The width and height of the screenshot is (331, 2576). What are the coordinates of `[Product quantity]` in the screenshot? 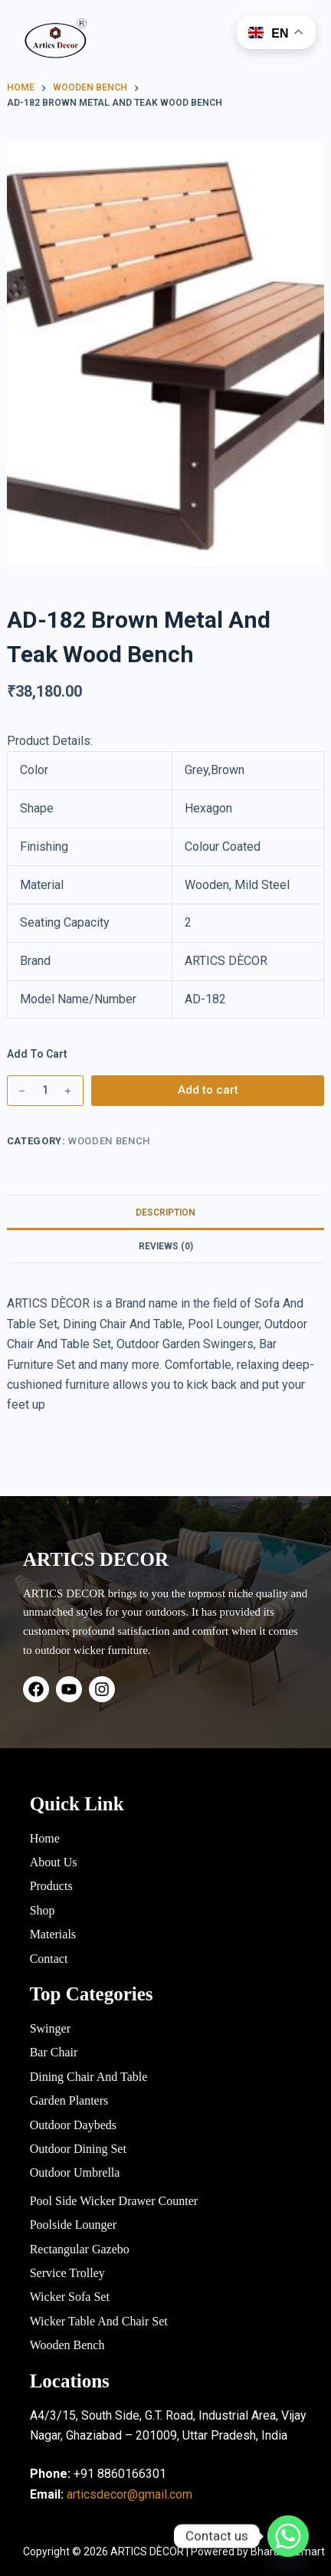 It's located at (45, 1090).